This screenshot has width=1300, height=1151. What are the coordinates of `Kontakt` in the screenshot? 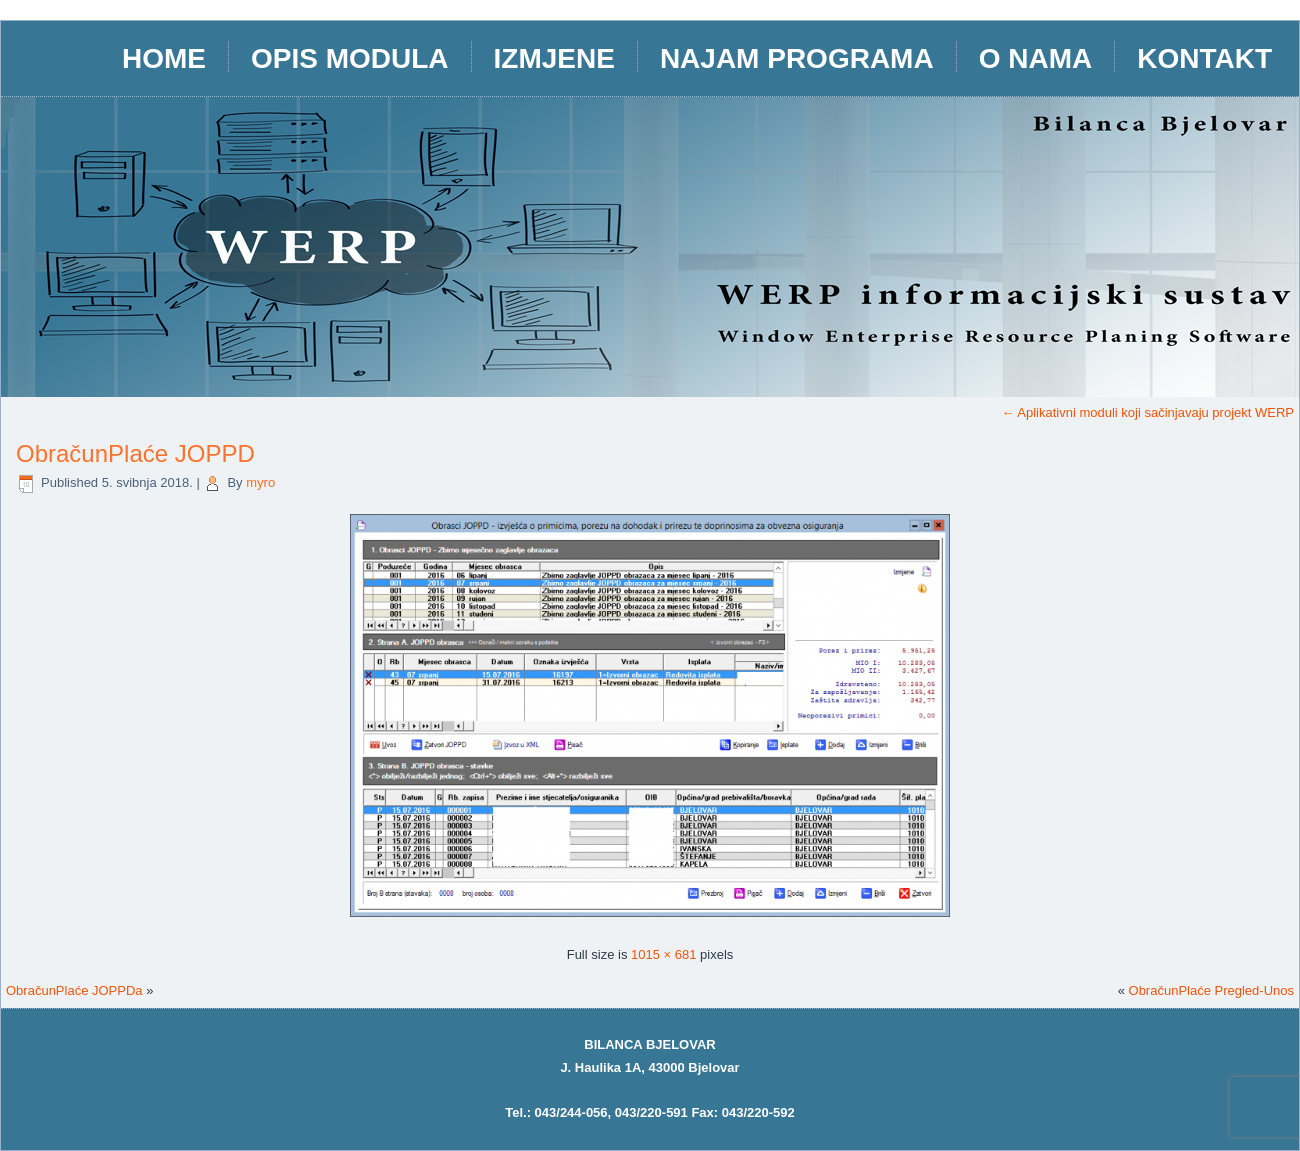 It's located at (1204, 58).